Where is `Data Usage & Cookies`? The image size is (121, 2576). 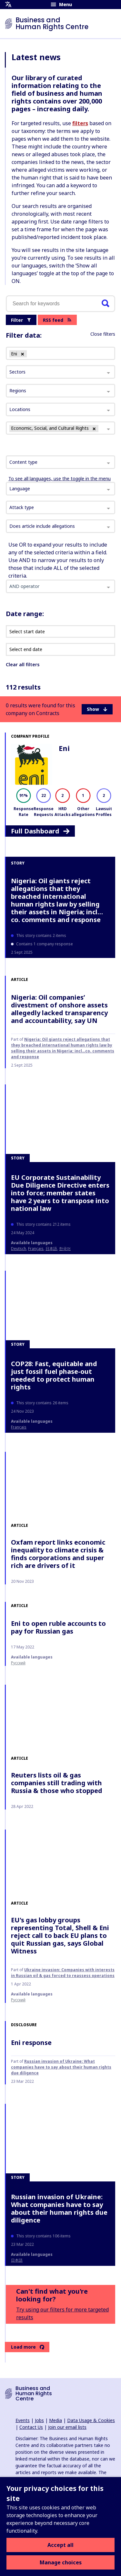
Data Usage & Cookies is located at coordinates (91, 2420).